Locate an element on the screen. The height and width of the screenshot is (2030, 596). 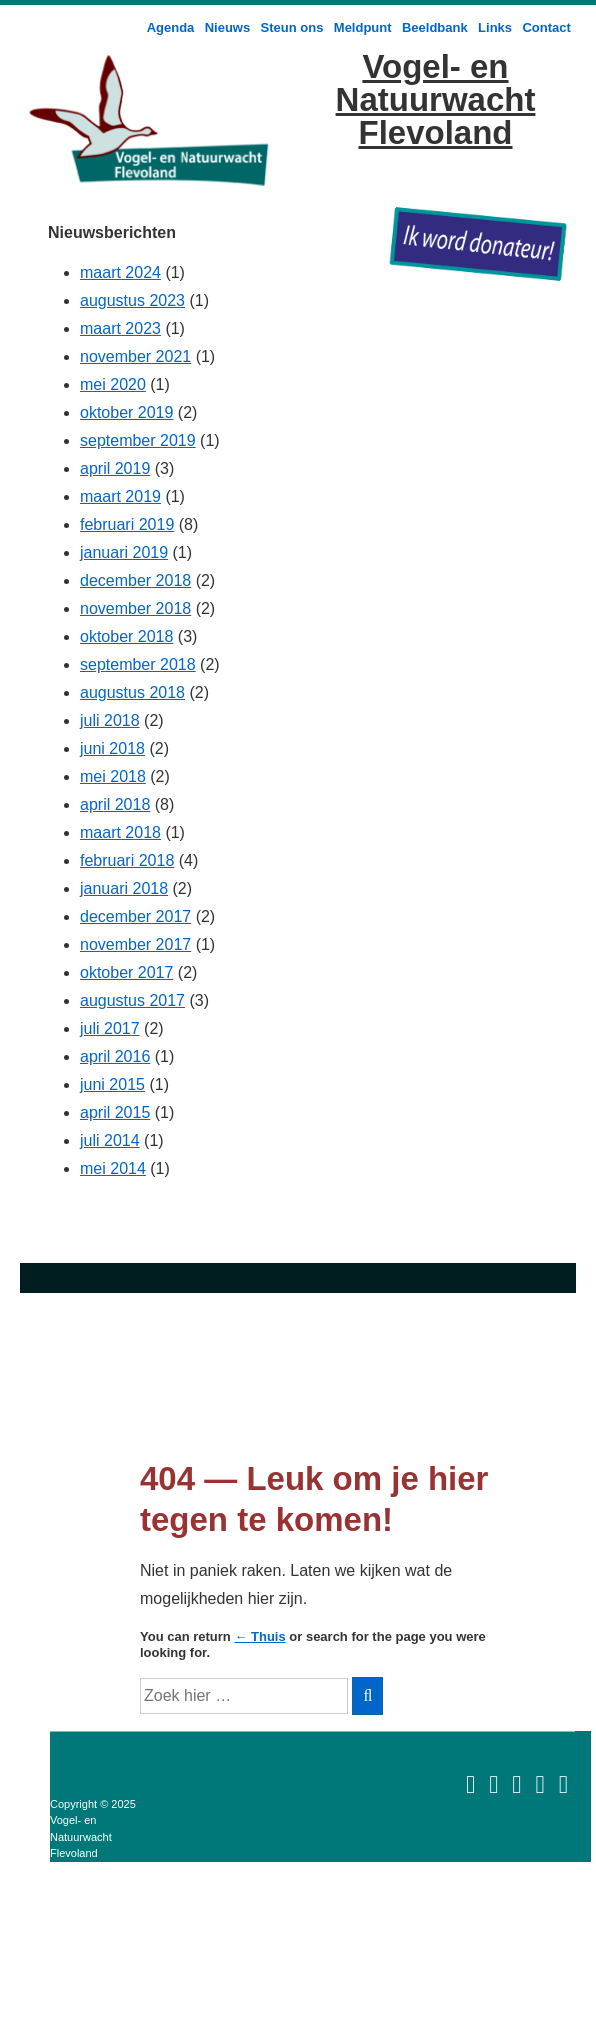
april 2019 is located at coordinates (115, 468).